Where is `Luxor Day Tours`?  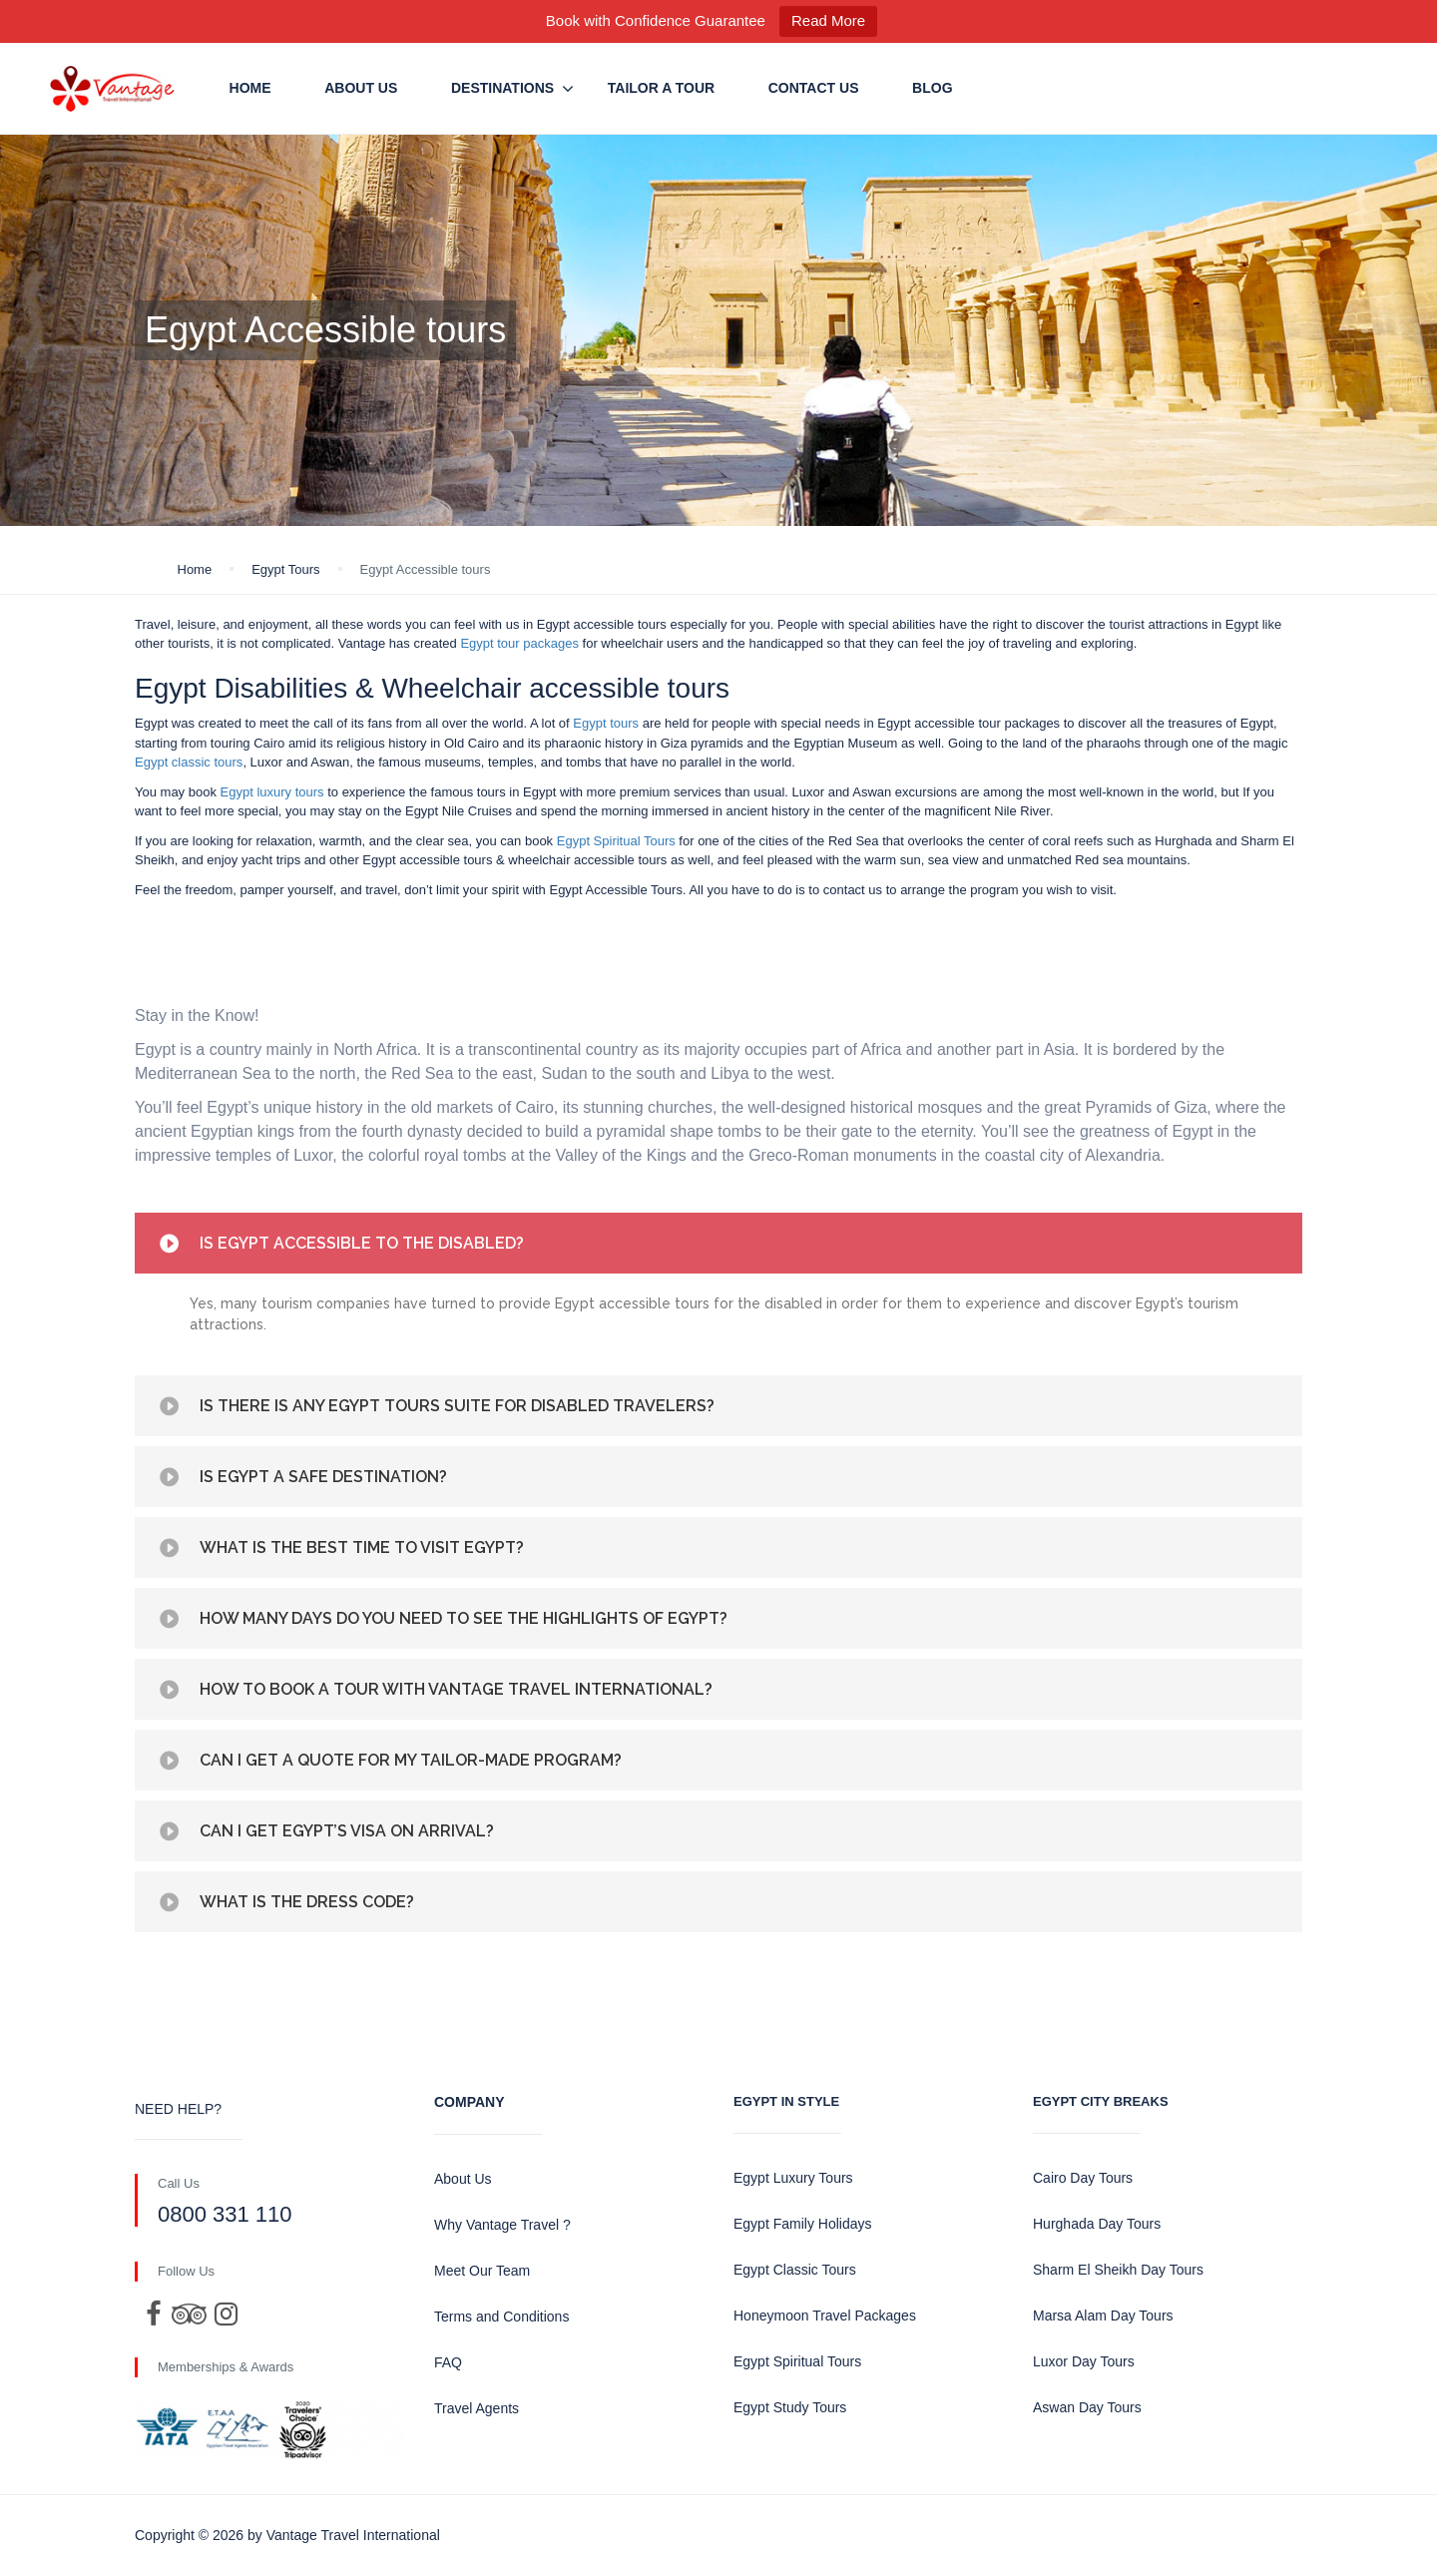
Luxor Day Tours is located at coordinates (1084, 2361).